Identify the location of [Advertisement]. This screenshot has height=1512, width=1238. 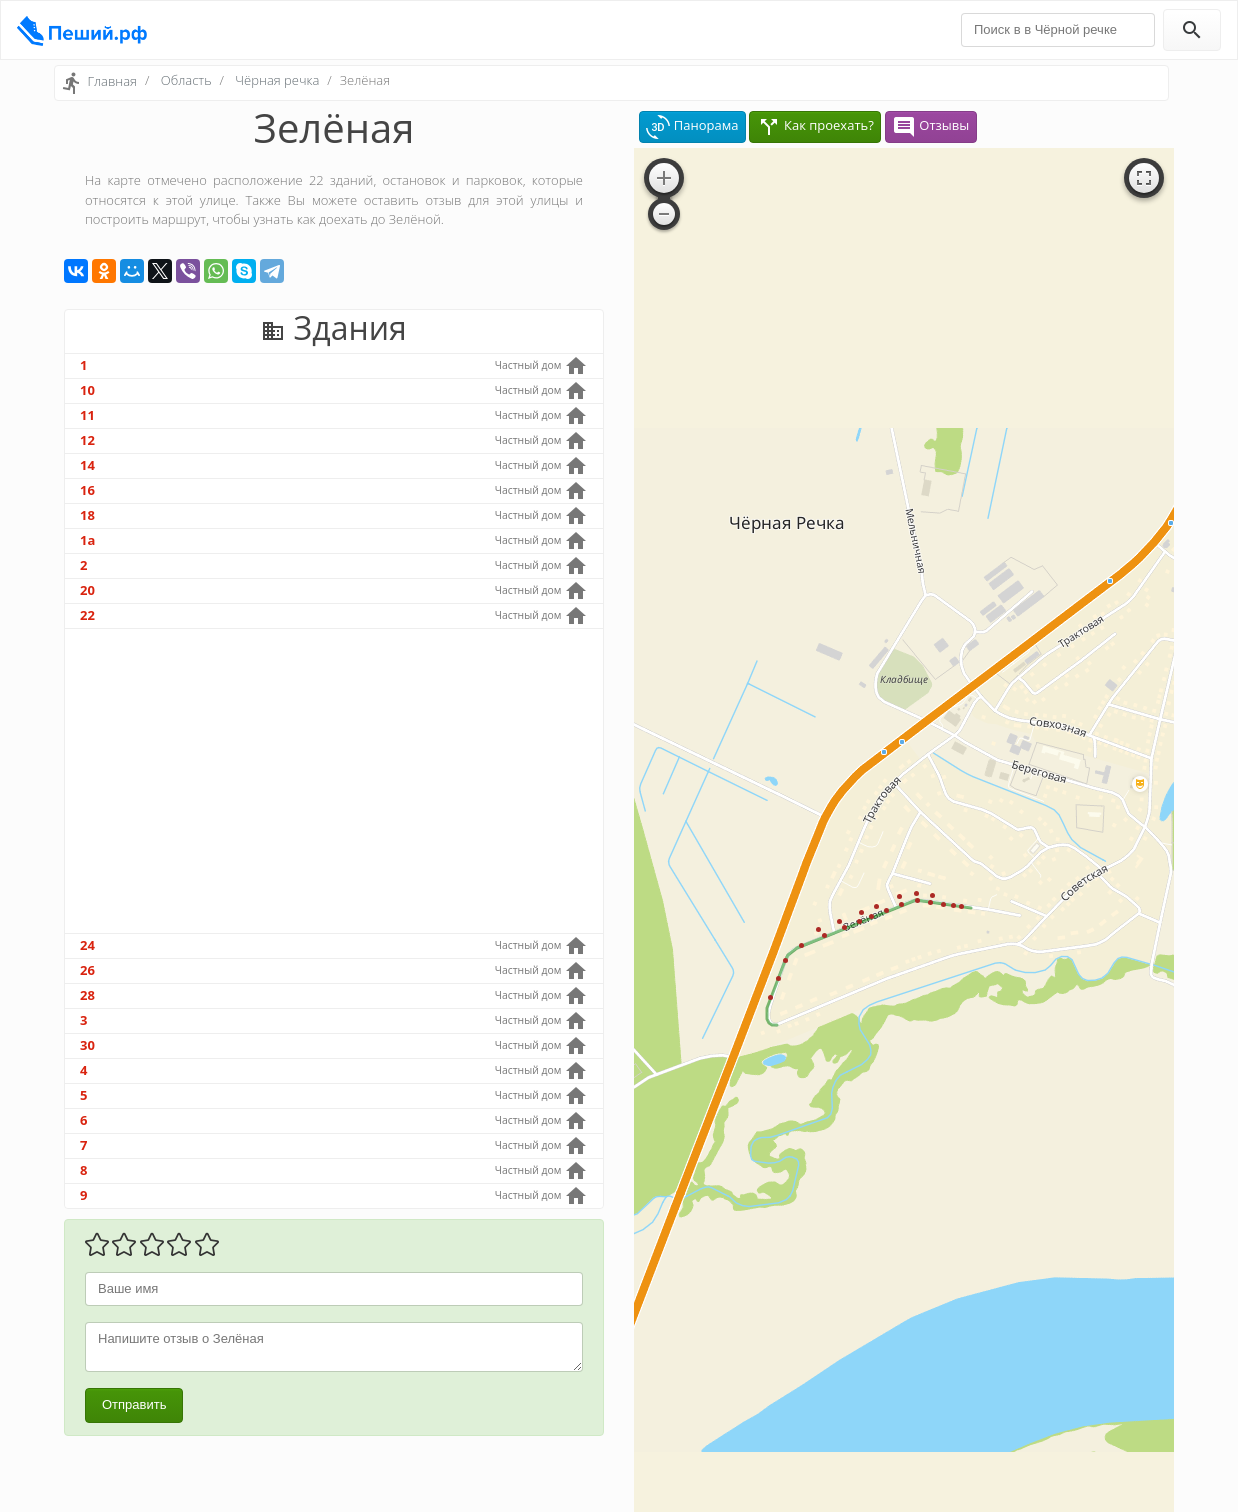
(334, 781).